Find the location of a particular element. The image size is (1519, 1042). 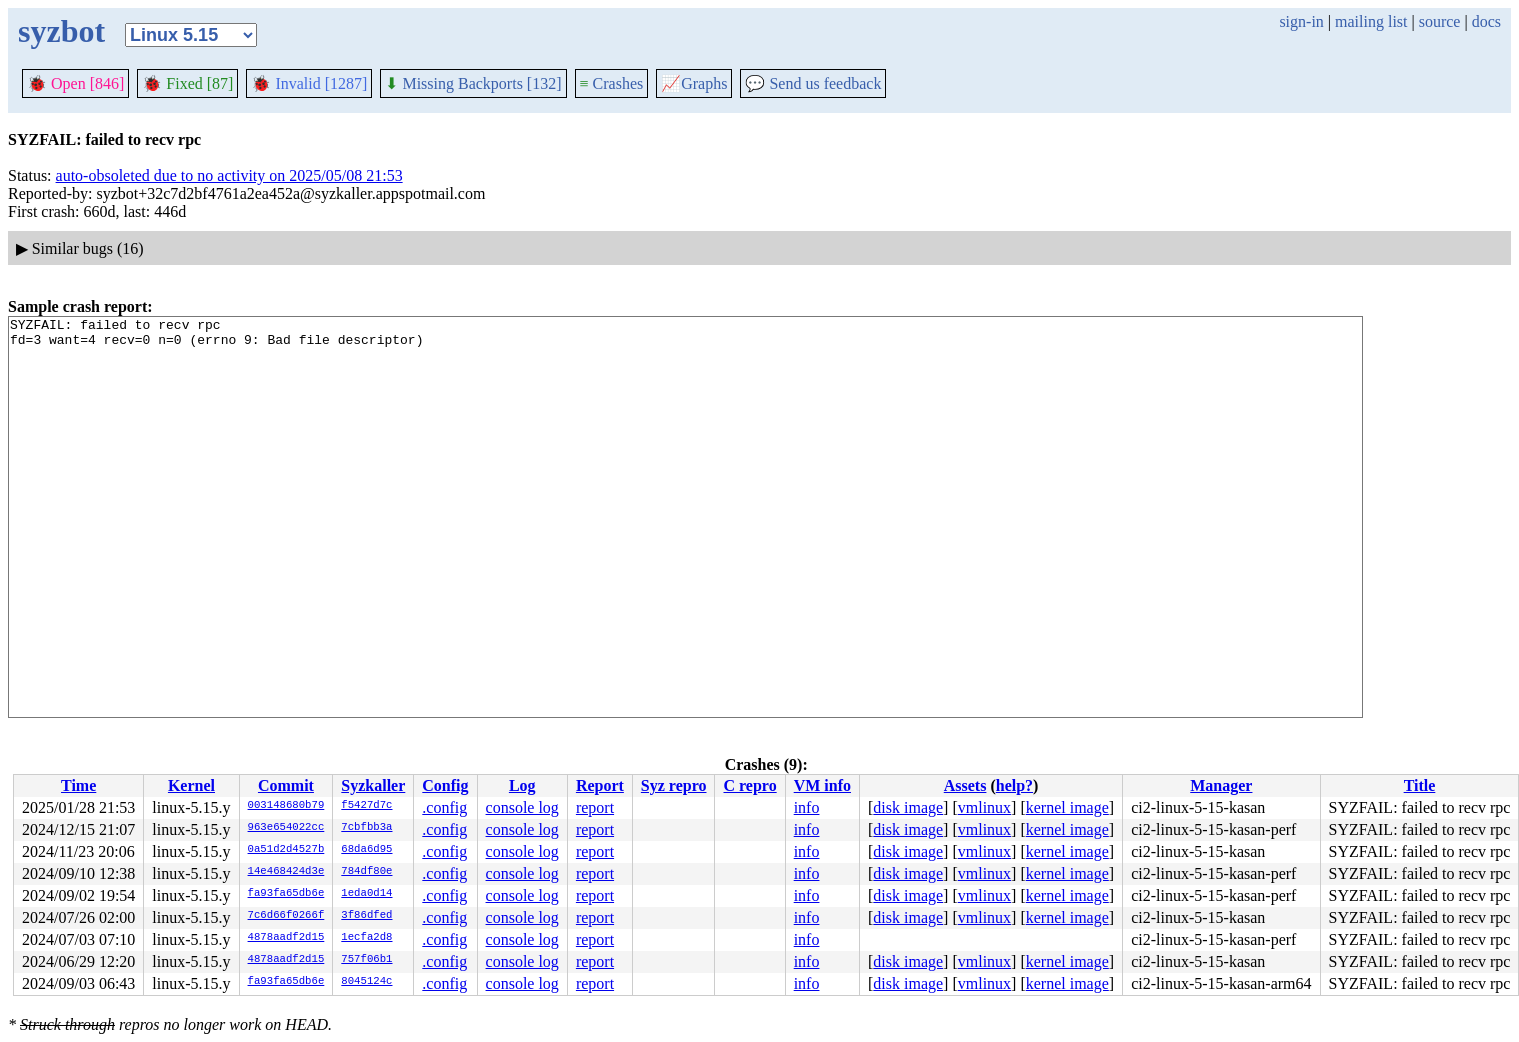

757f06b1 is located at coordinates (366, 960).